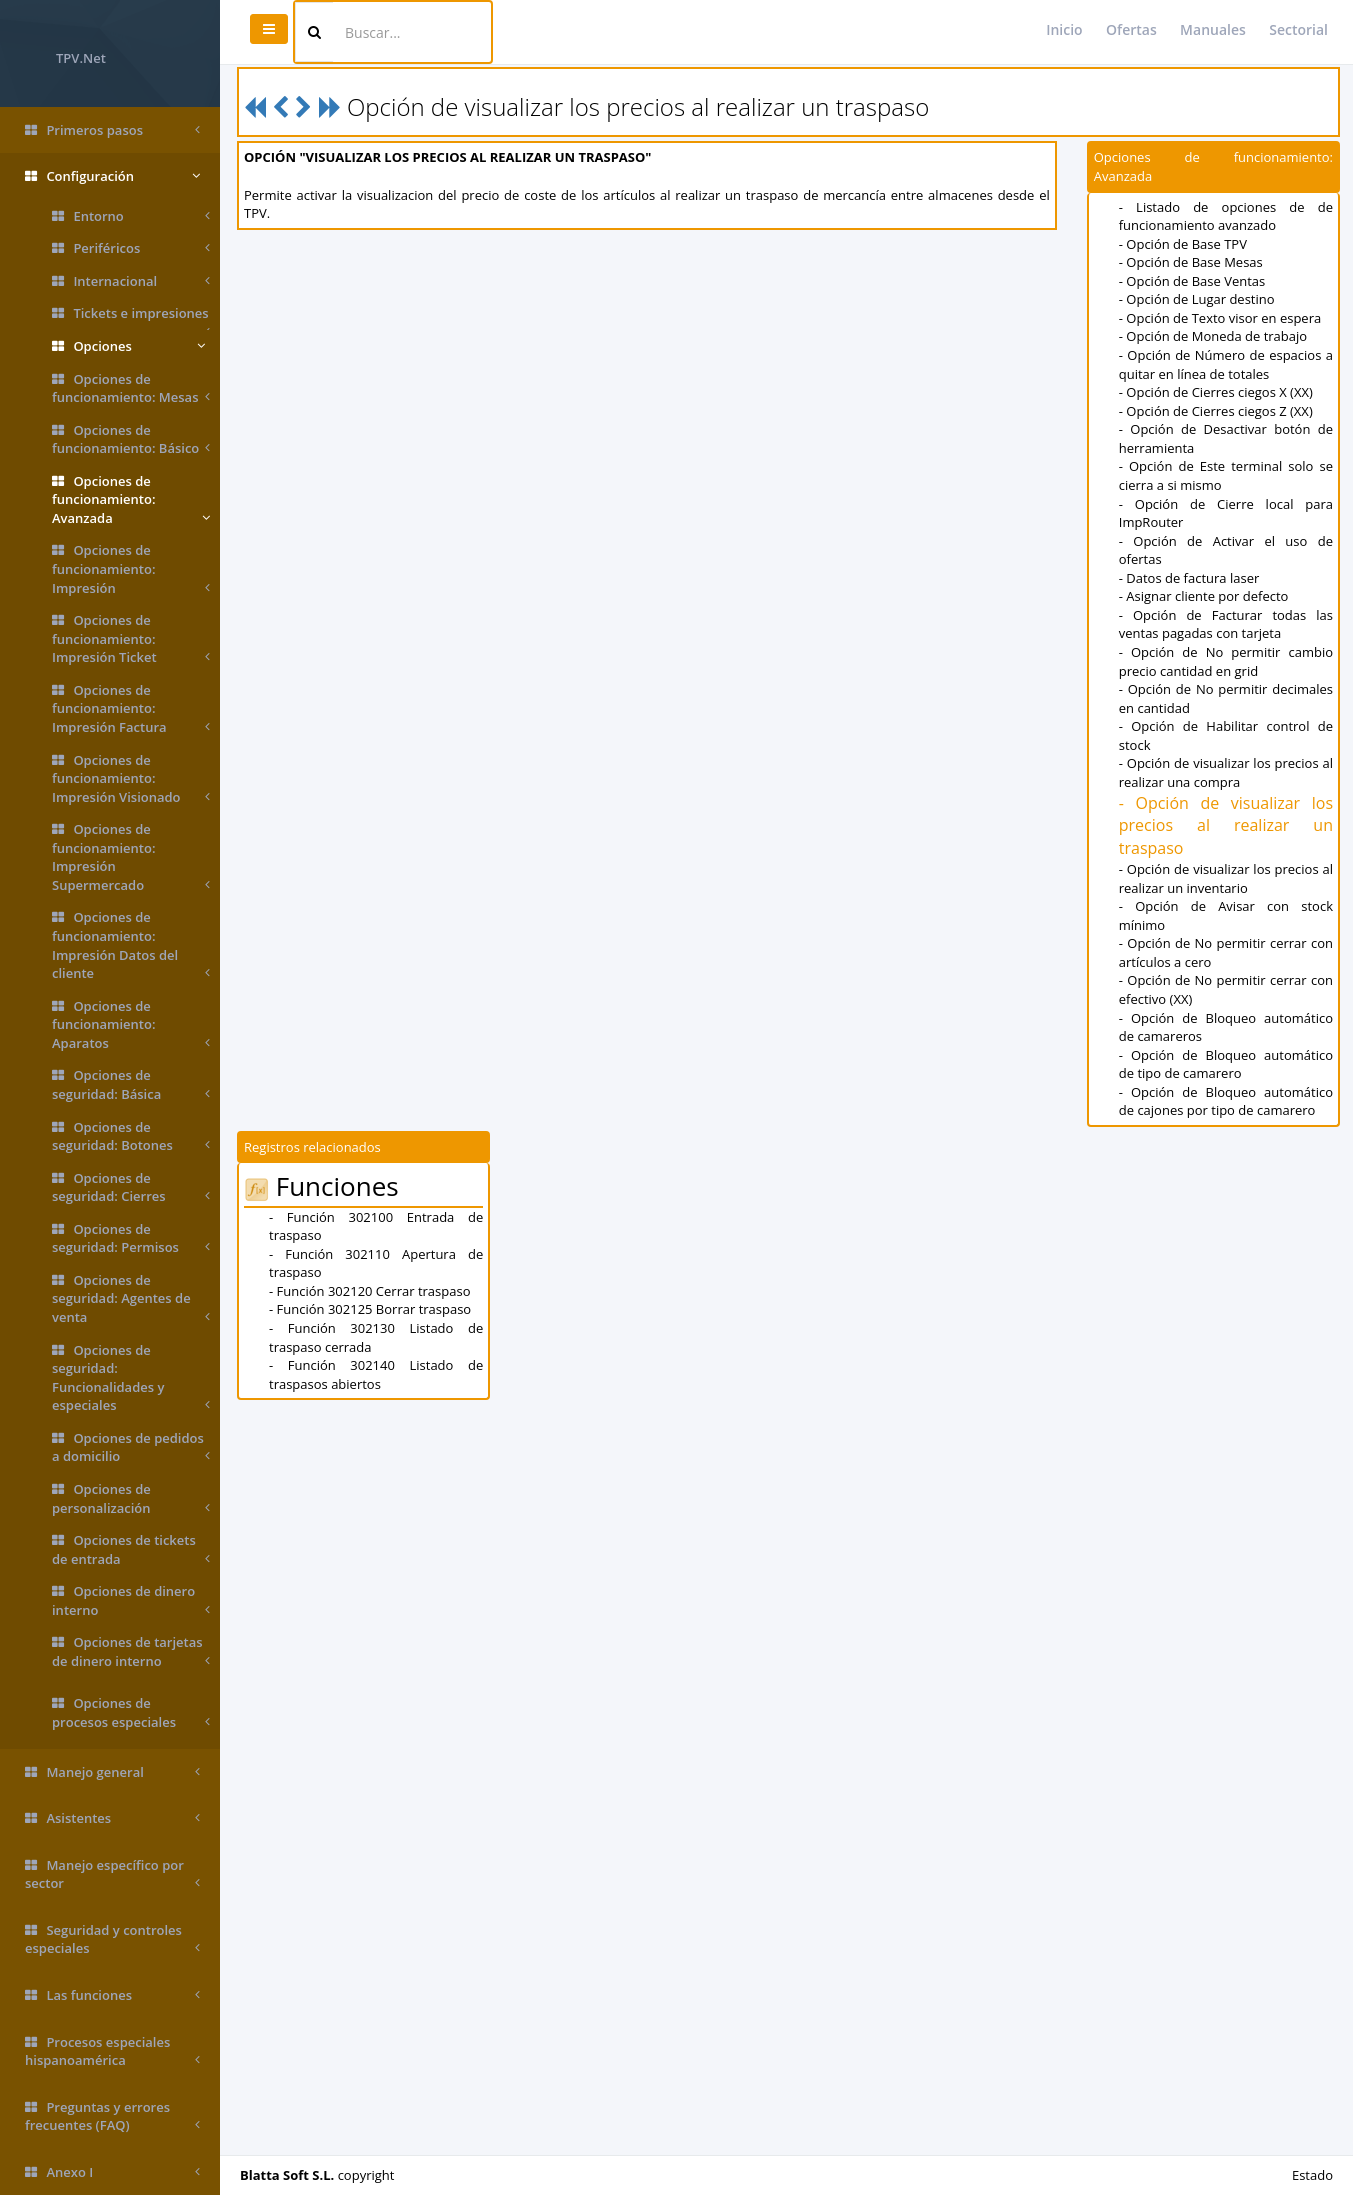 The image size is (1353, 2195). What do you see at coordinates (112, 1939) in the screenshot?
I see `Seguridad y controles especiales` at bounding box center [112, 1939].